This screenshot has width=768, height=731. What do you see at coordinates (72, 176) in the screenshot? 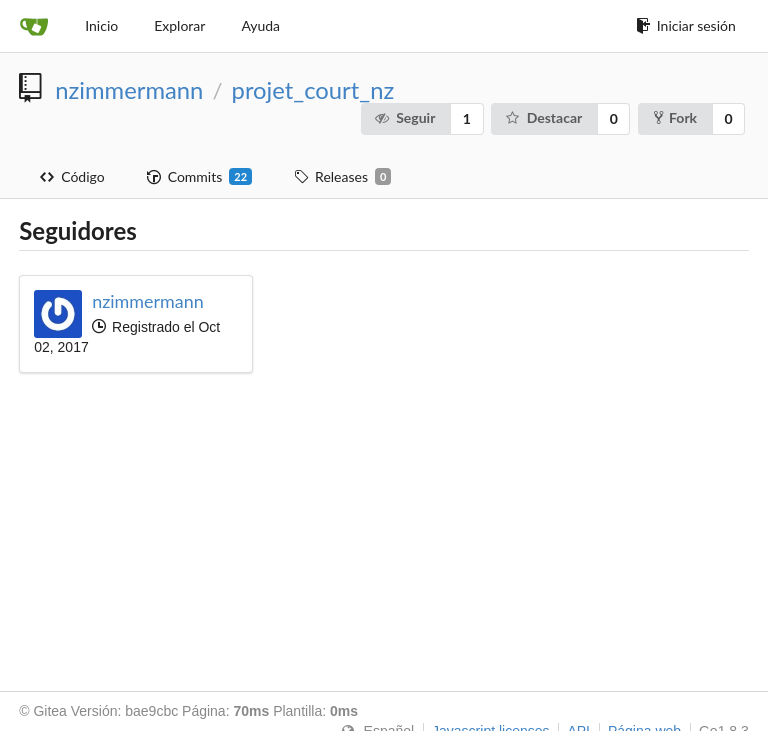
I see `Código` at bounding box center [72, 176].